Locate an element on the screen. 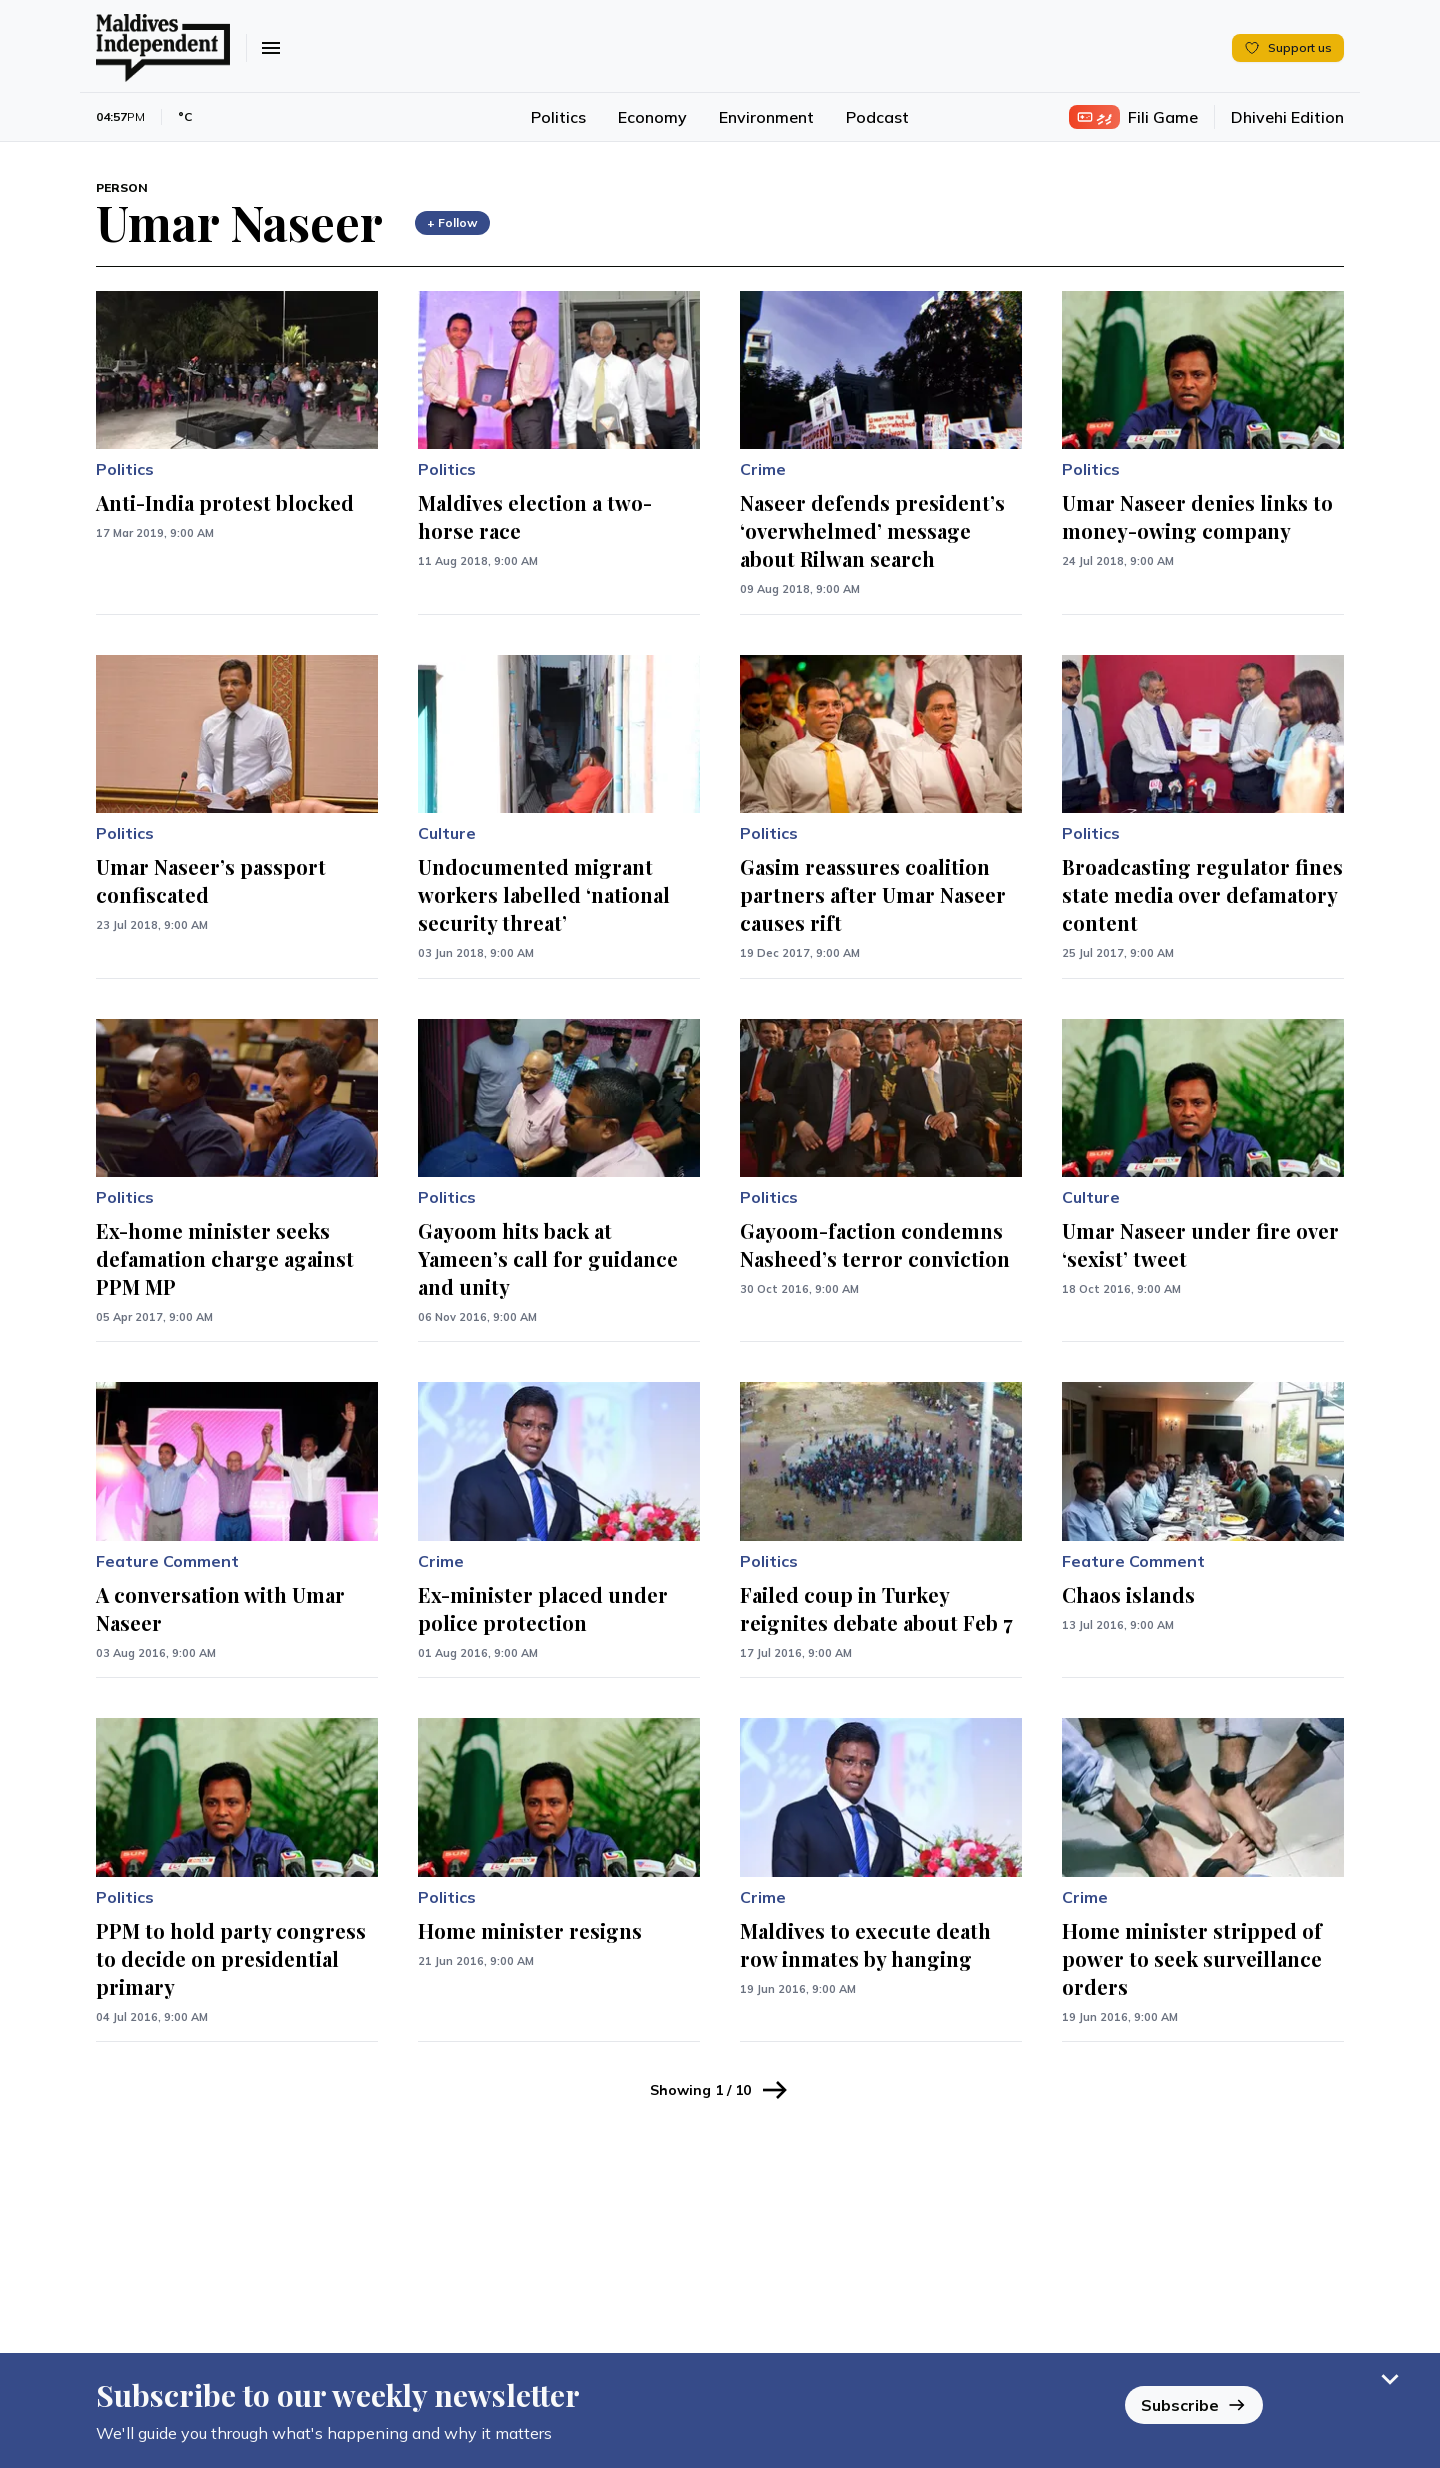 The height and width of the screenshot is (2468, 1440). Dhivehi Edition is located at coordinates (1287, 117).